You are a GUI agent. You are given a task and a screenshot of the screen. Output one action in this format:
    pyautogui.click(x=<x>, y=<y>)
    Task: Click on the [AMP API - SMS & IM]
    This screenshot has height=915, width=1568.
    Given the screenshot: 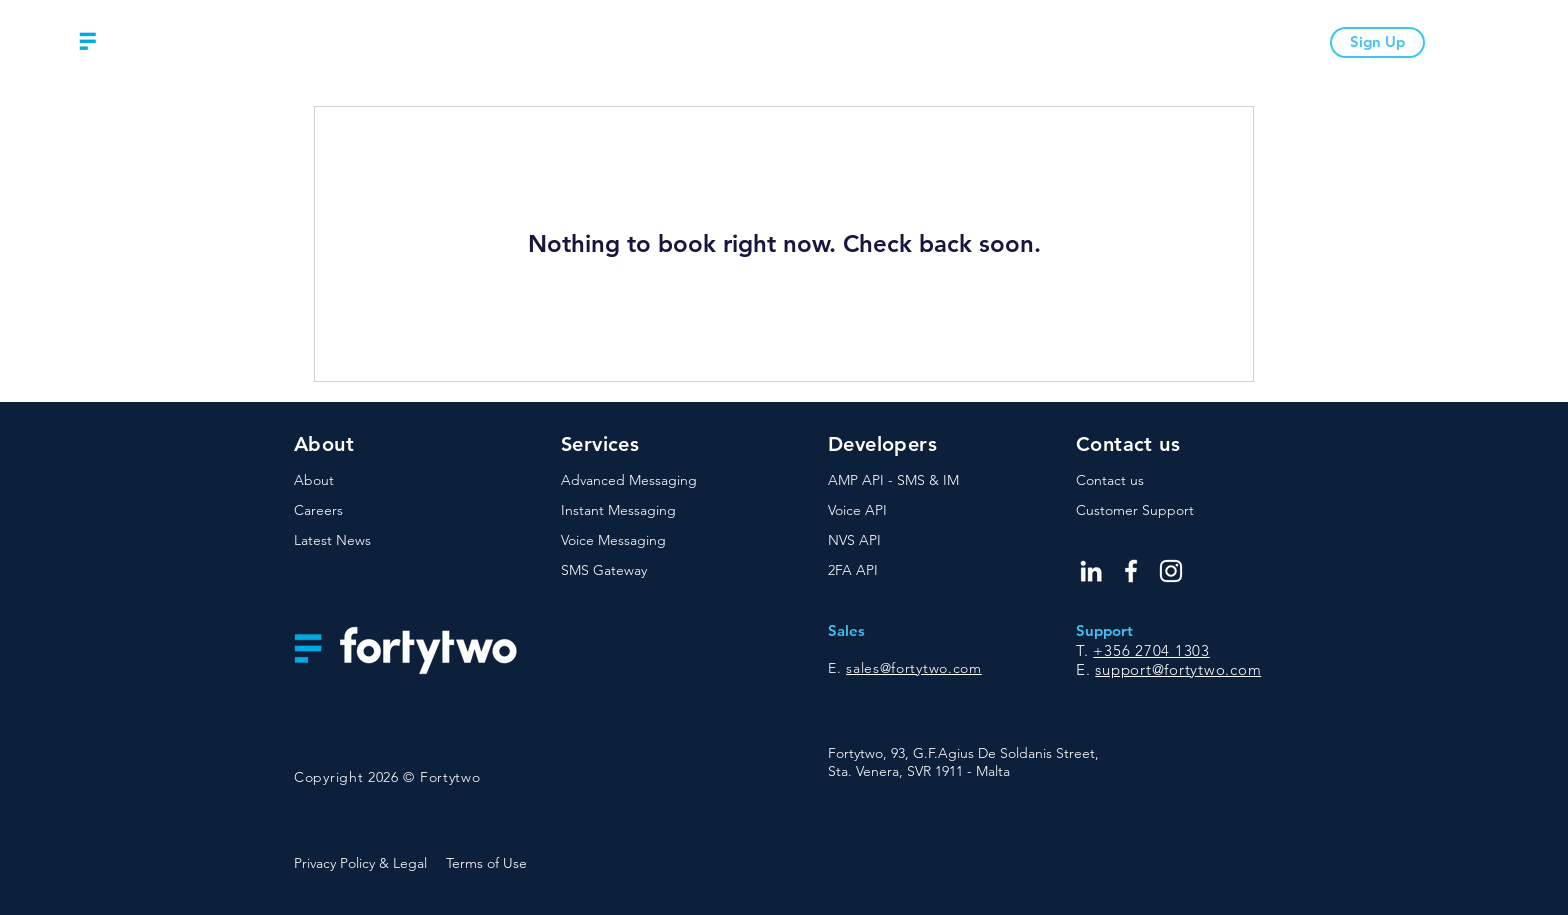 What is the action you would take?
    pyautogui.click(x=899, y=481)
    